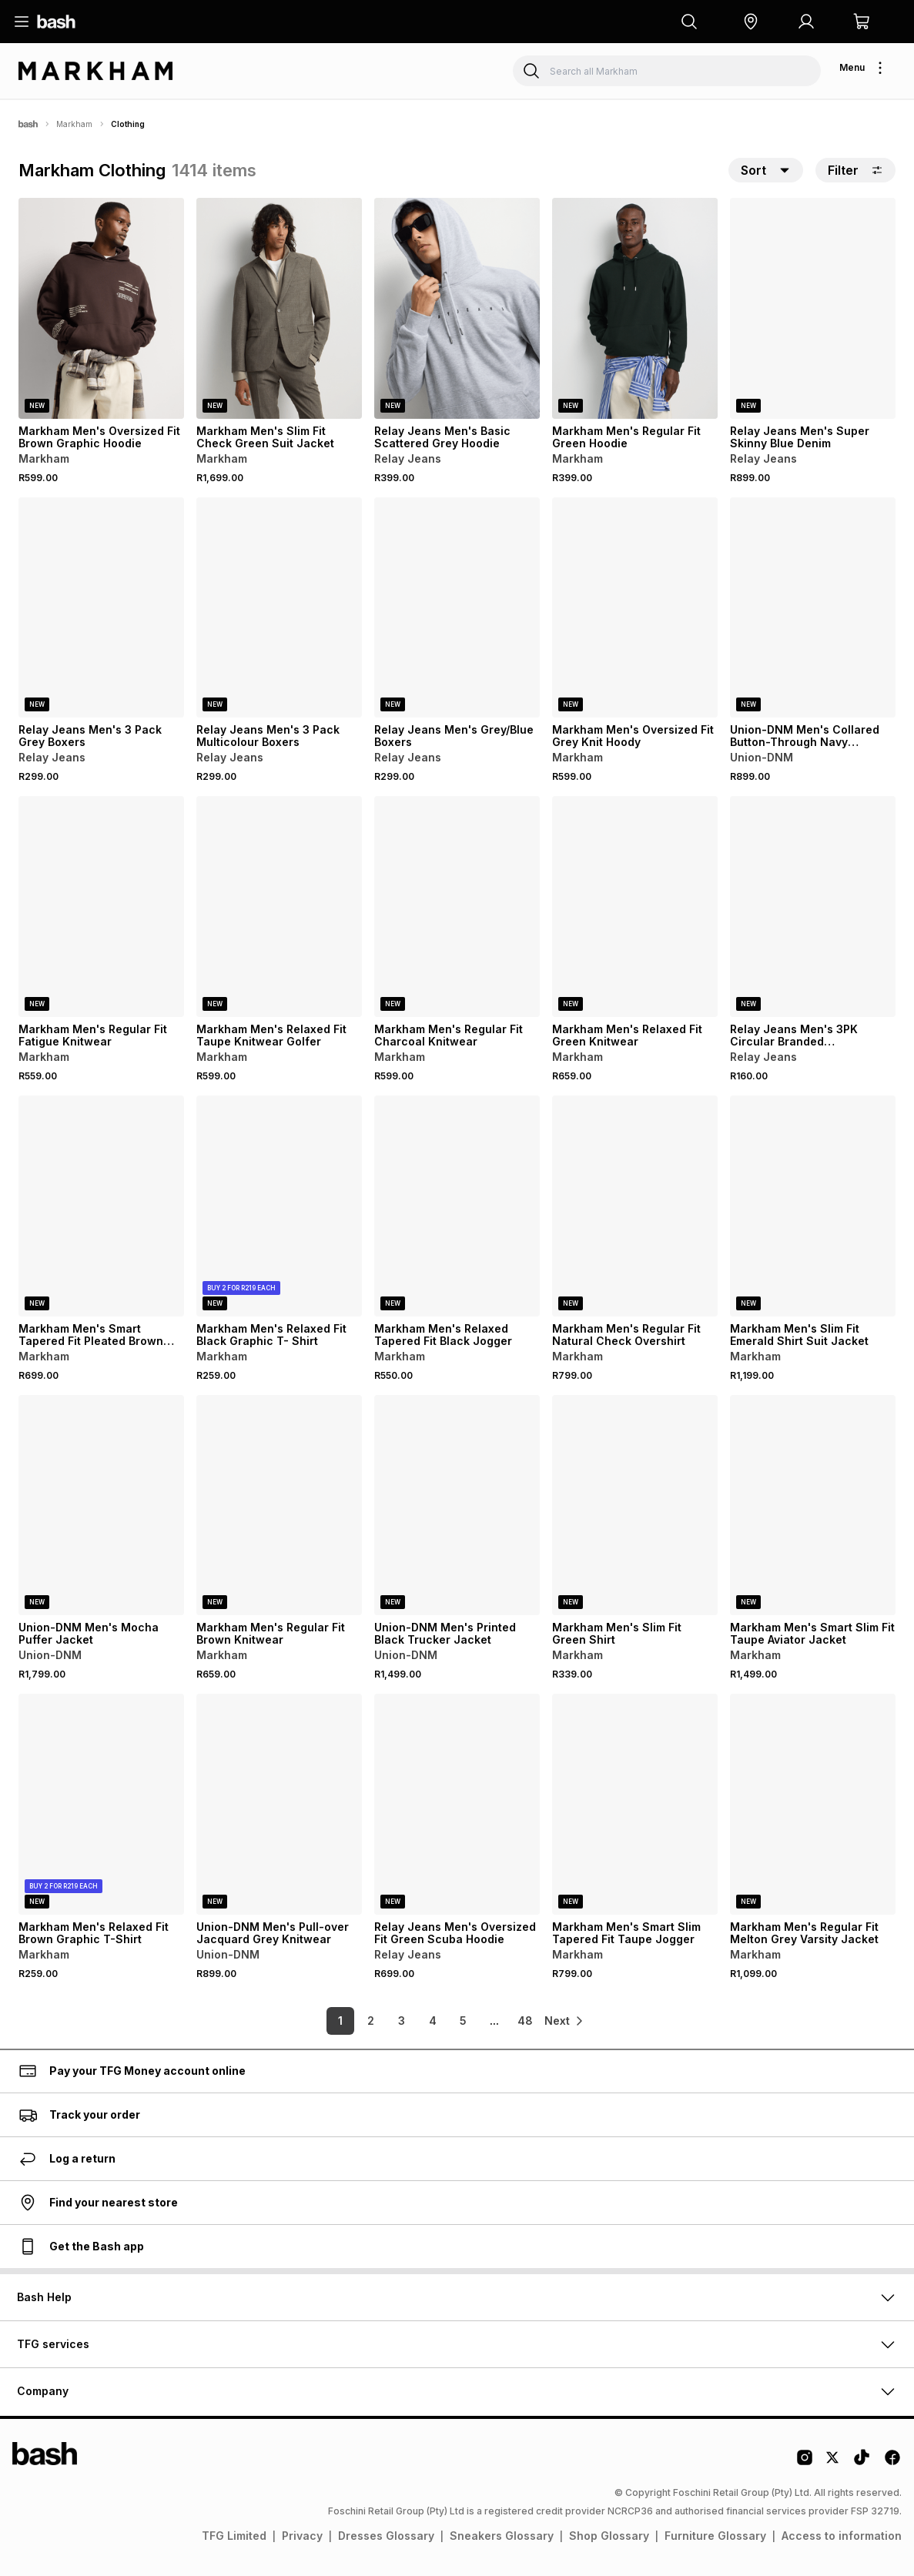 Image resolution: width=914 pixels, height=2576 pixels. What do you see at coordinates (302, 2535) in the screenshot?
I see `Privacy` at bounding box center [302, 2535].